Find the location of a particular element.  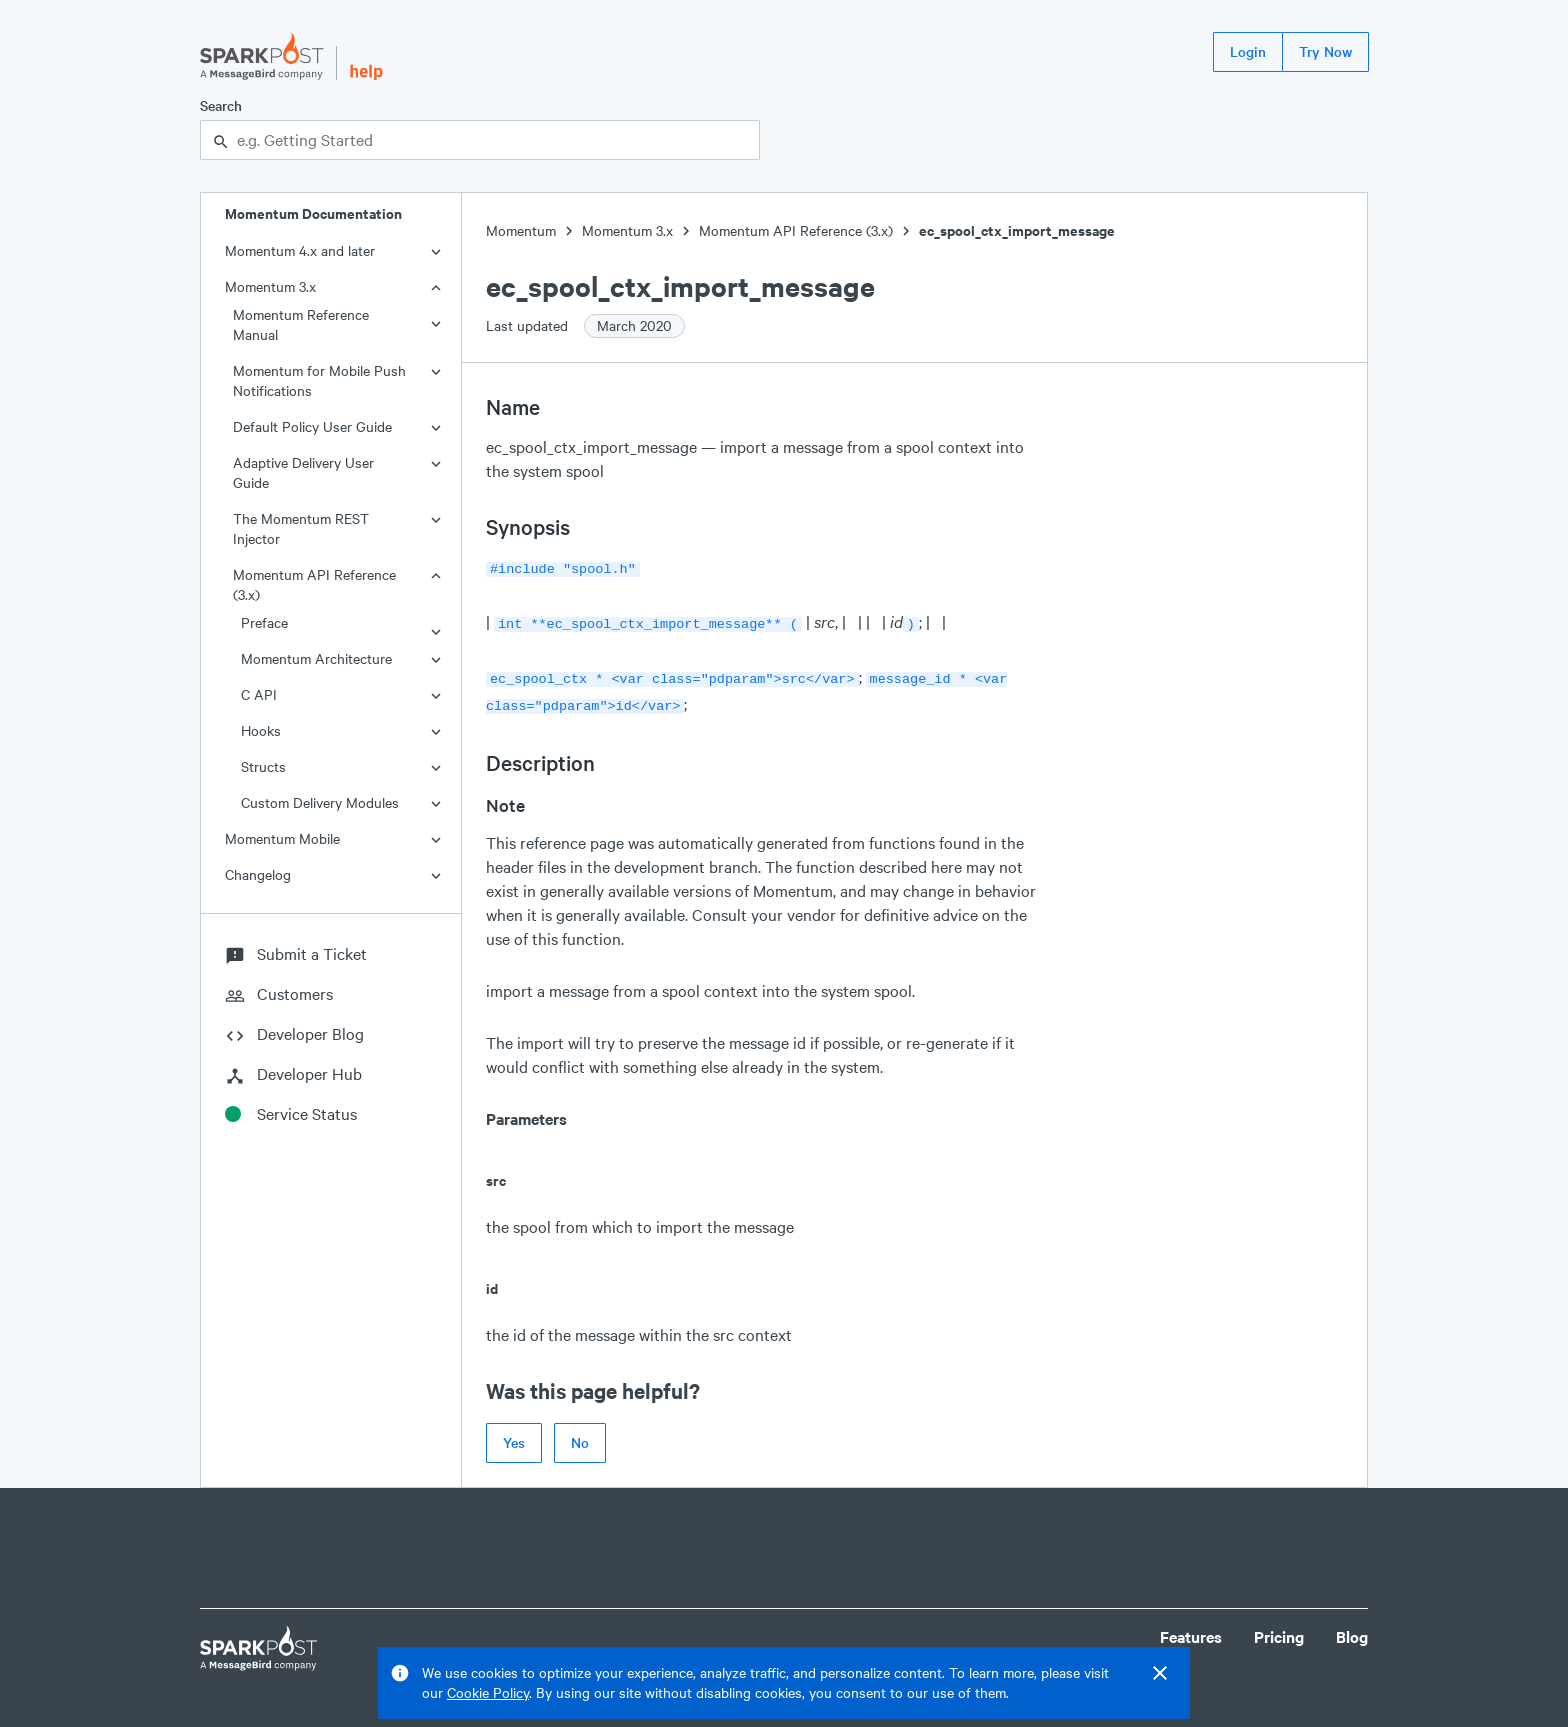

Momentum 4.x and later is located at coordinates (300, 250).